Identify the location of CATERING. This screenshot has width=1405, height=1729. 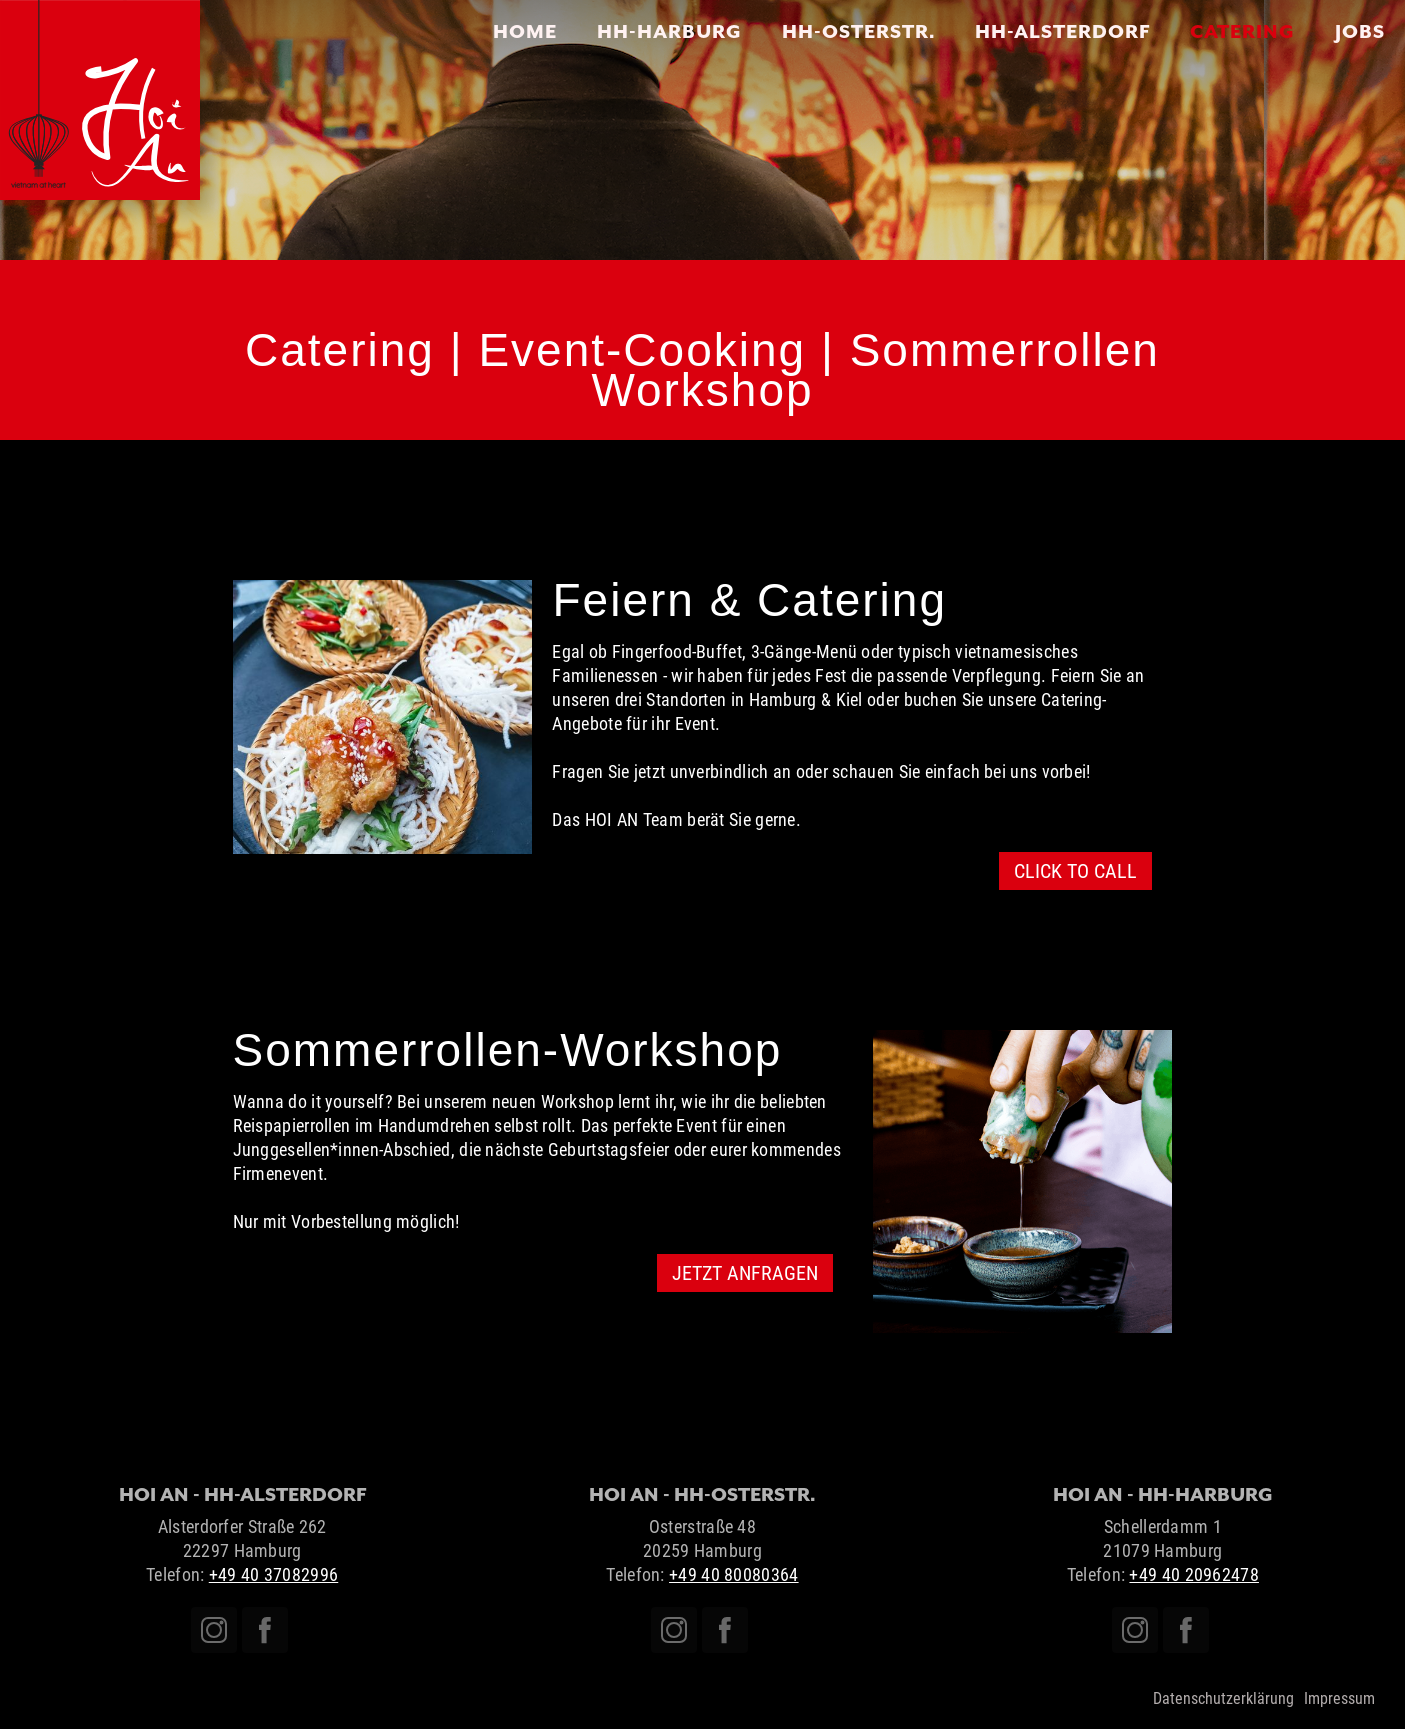
(1242, 31).